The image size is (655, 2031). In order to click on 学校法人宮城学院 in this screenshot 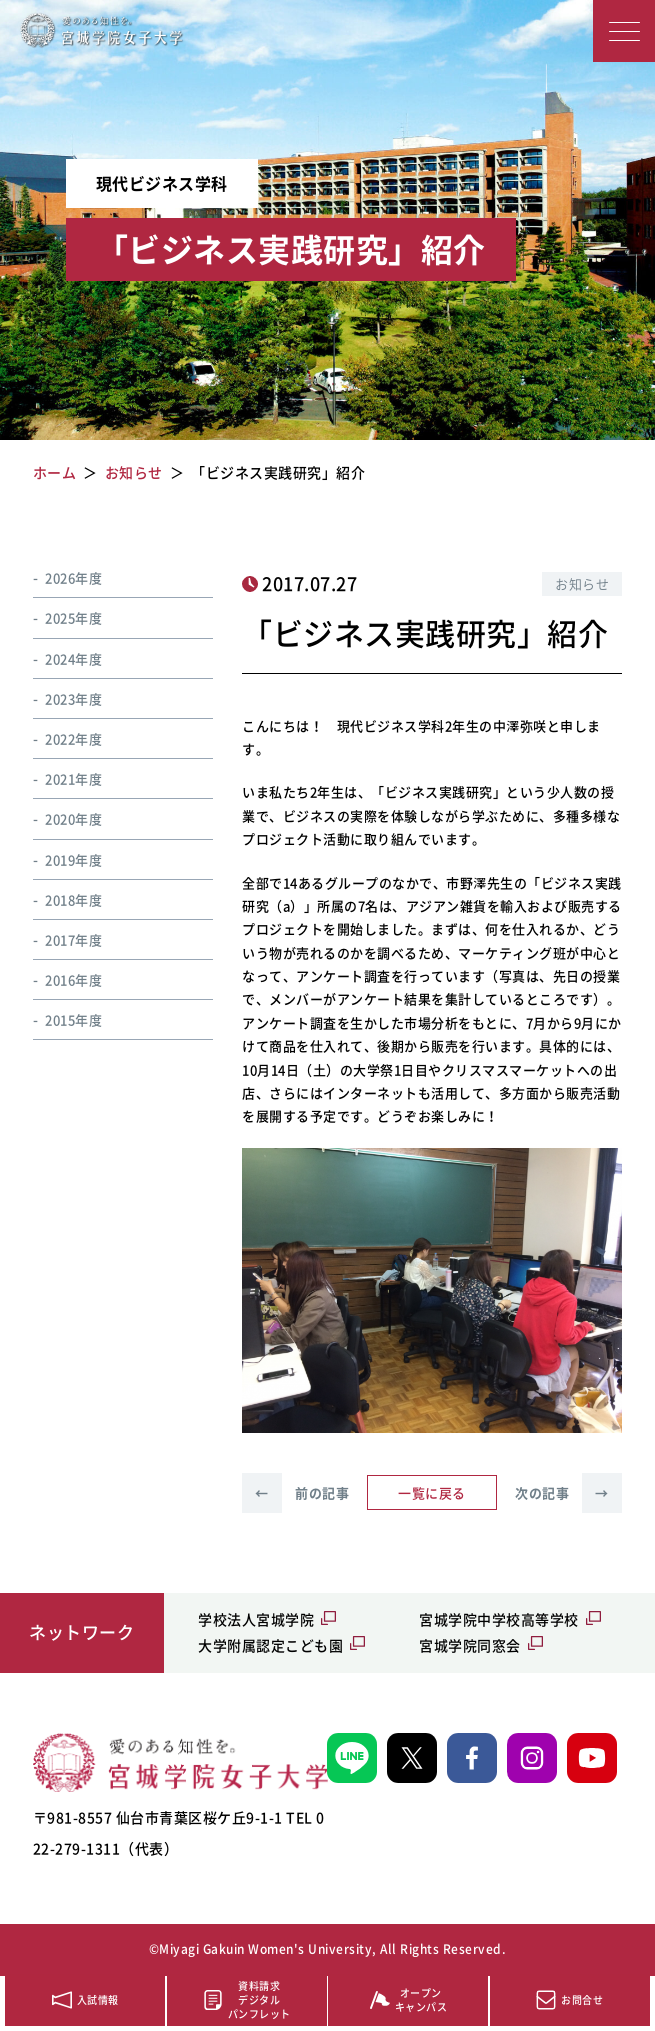, I will do `click(256, 1619)`.